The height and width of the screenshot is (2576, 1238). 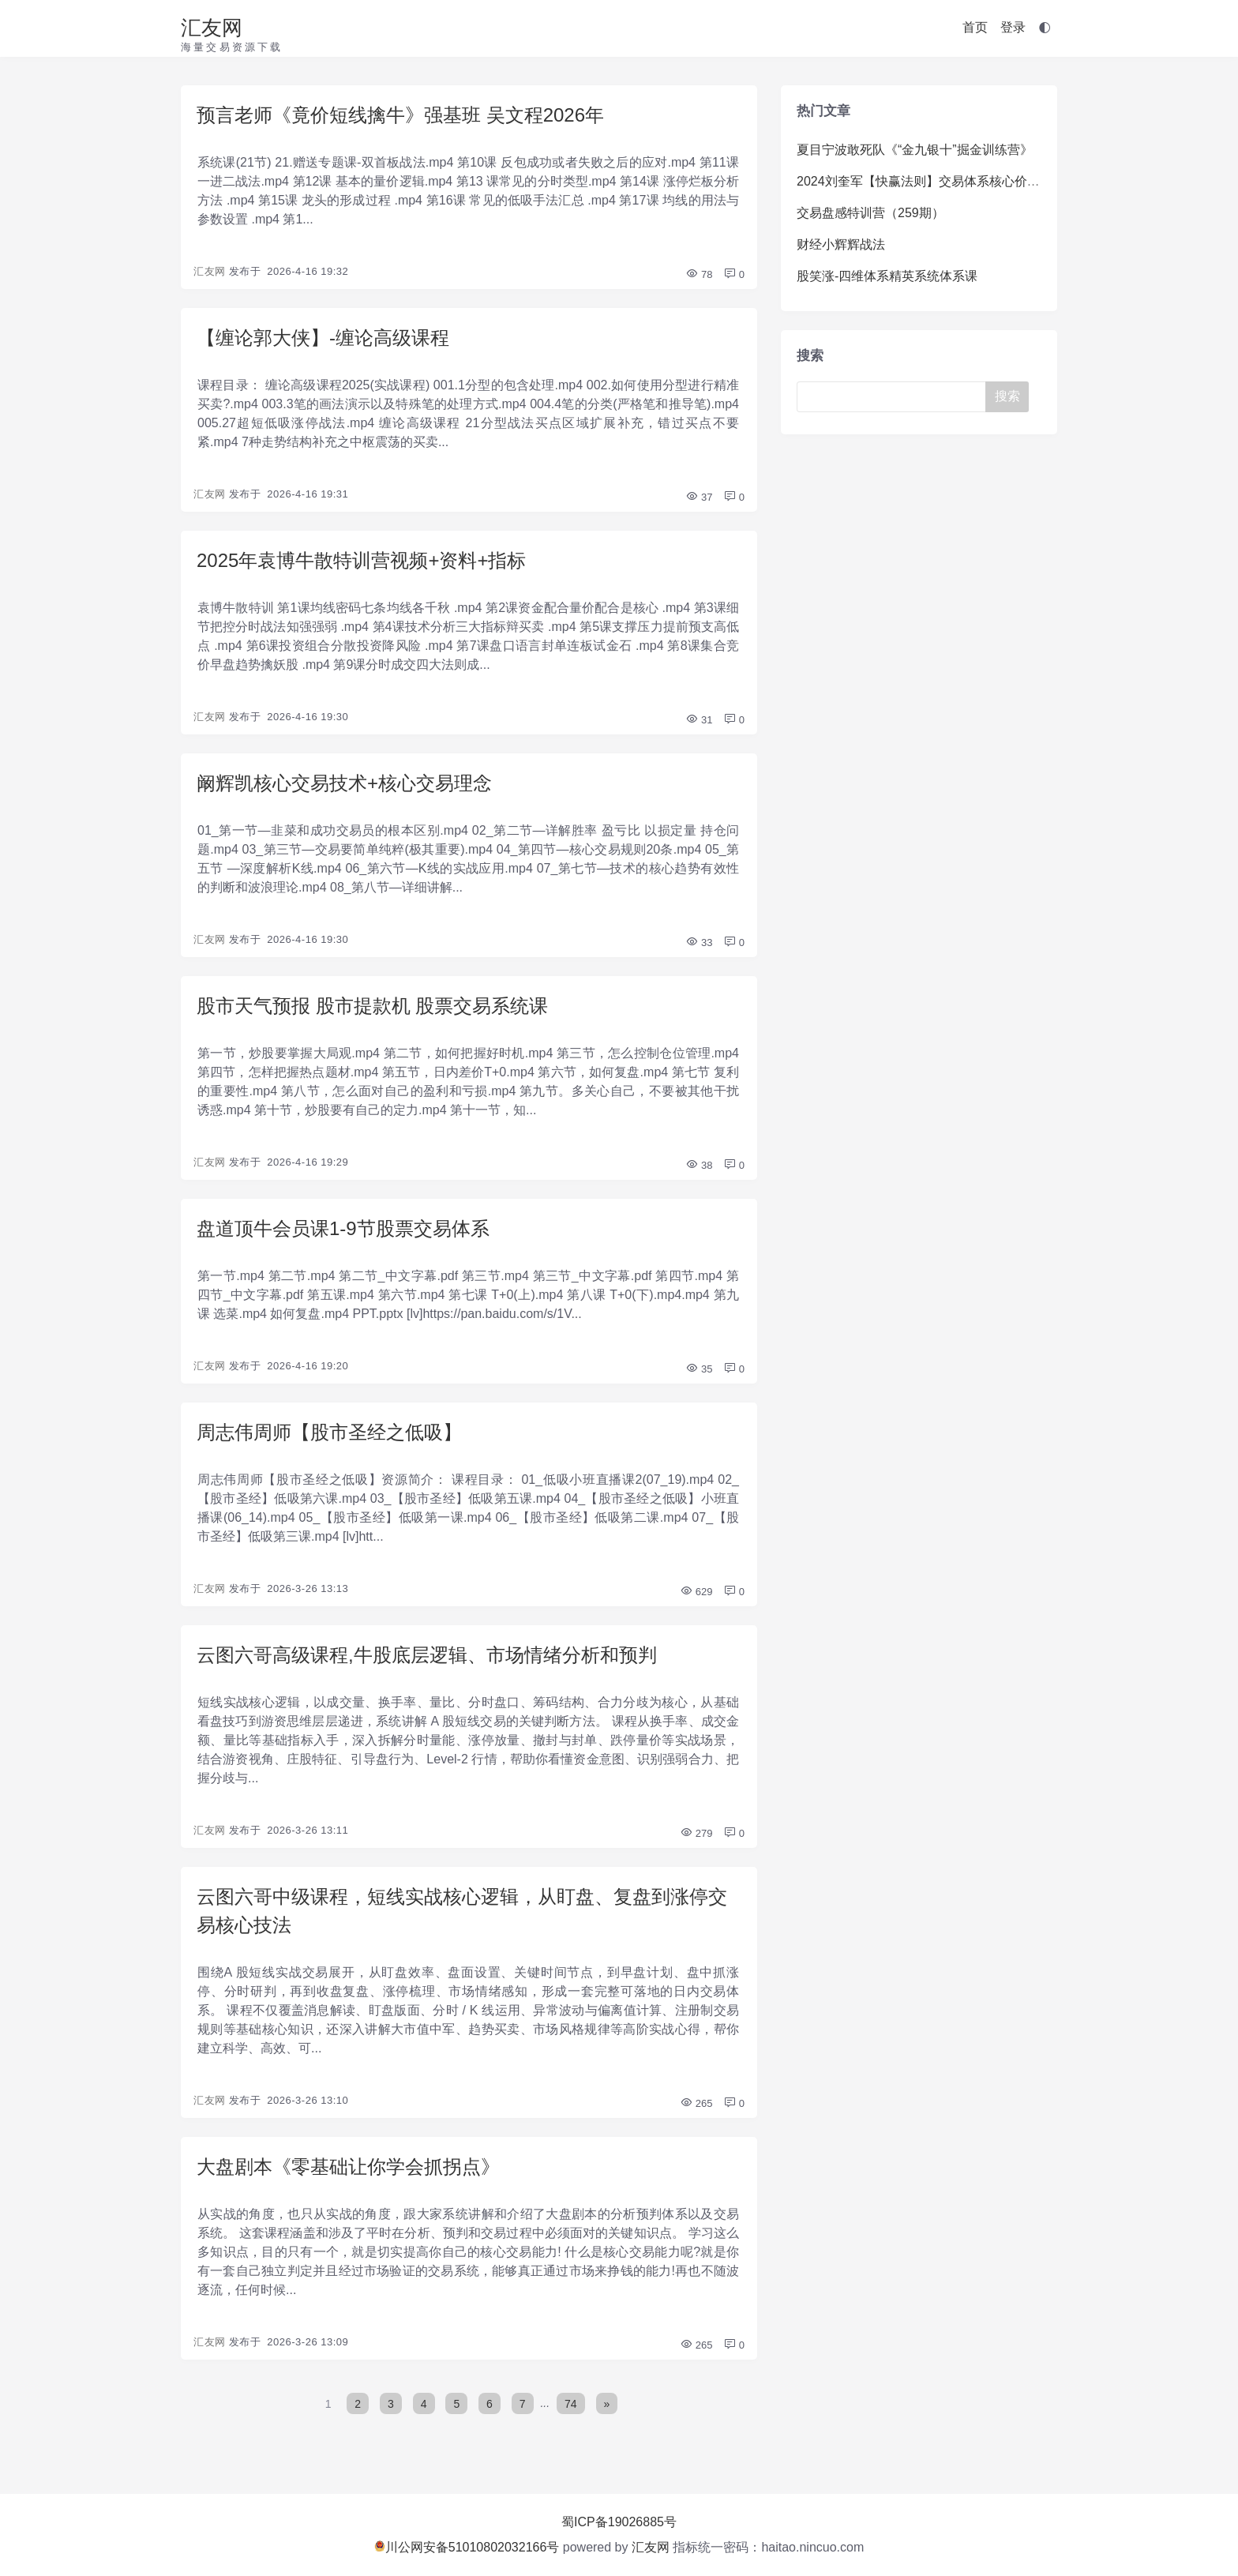 What do you see at coordinates (329, 1432) in the screenshot?
I see `周志伟周师【股市圣经之低吸】` at bounding box center [329, 1432].